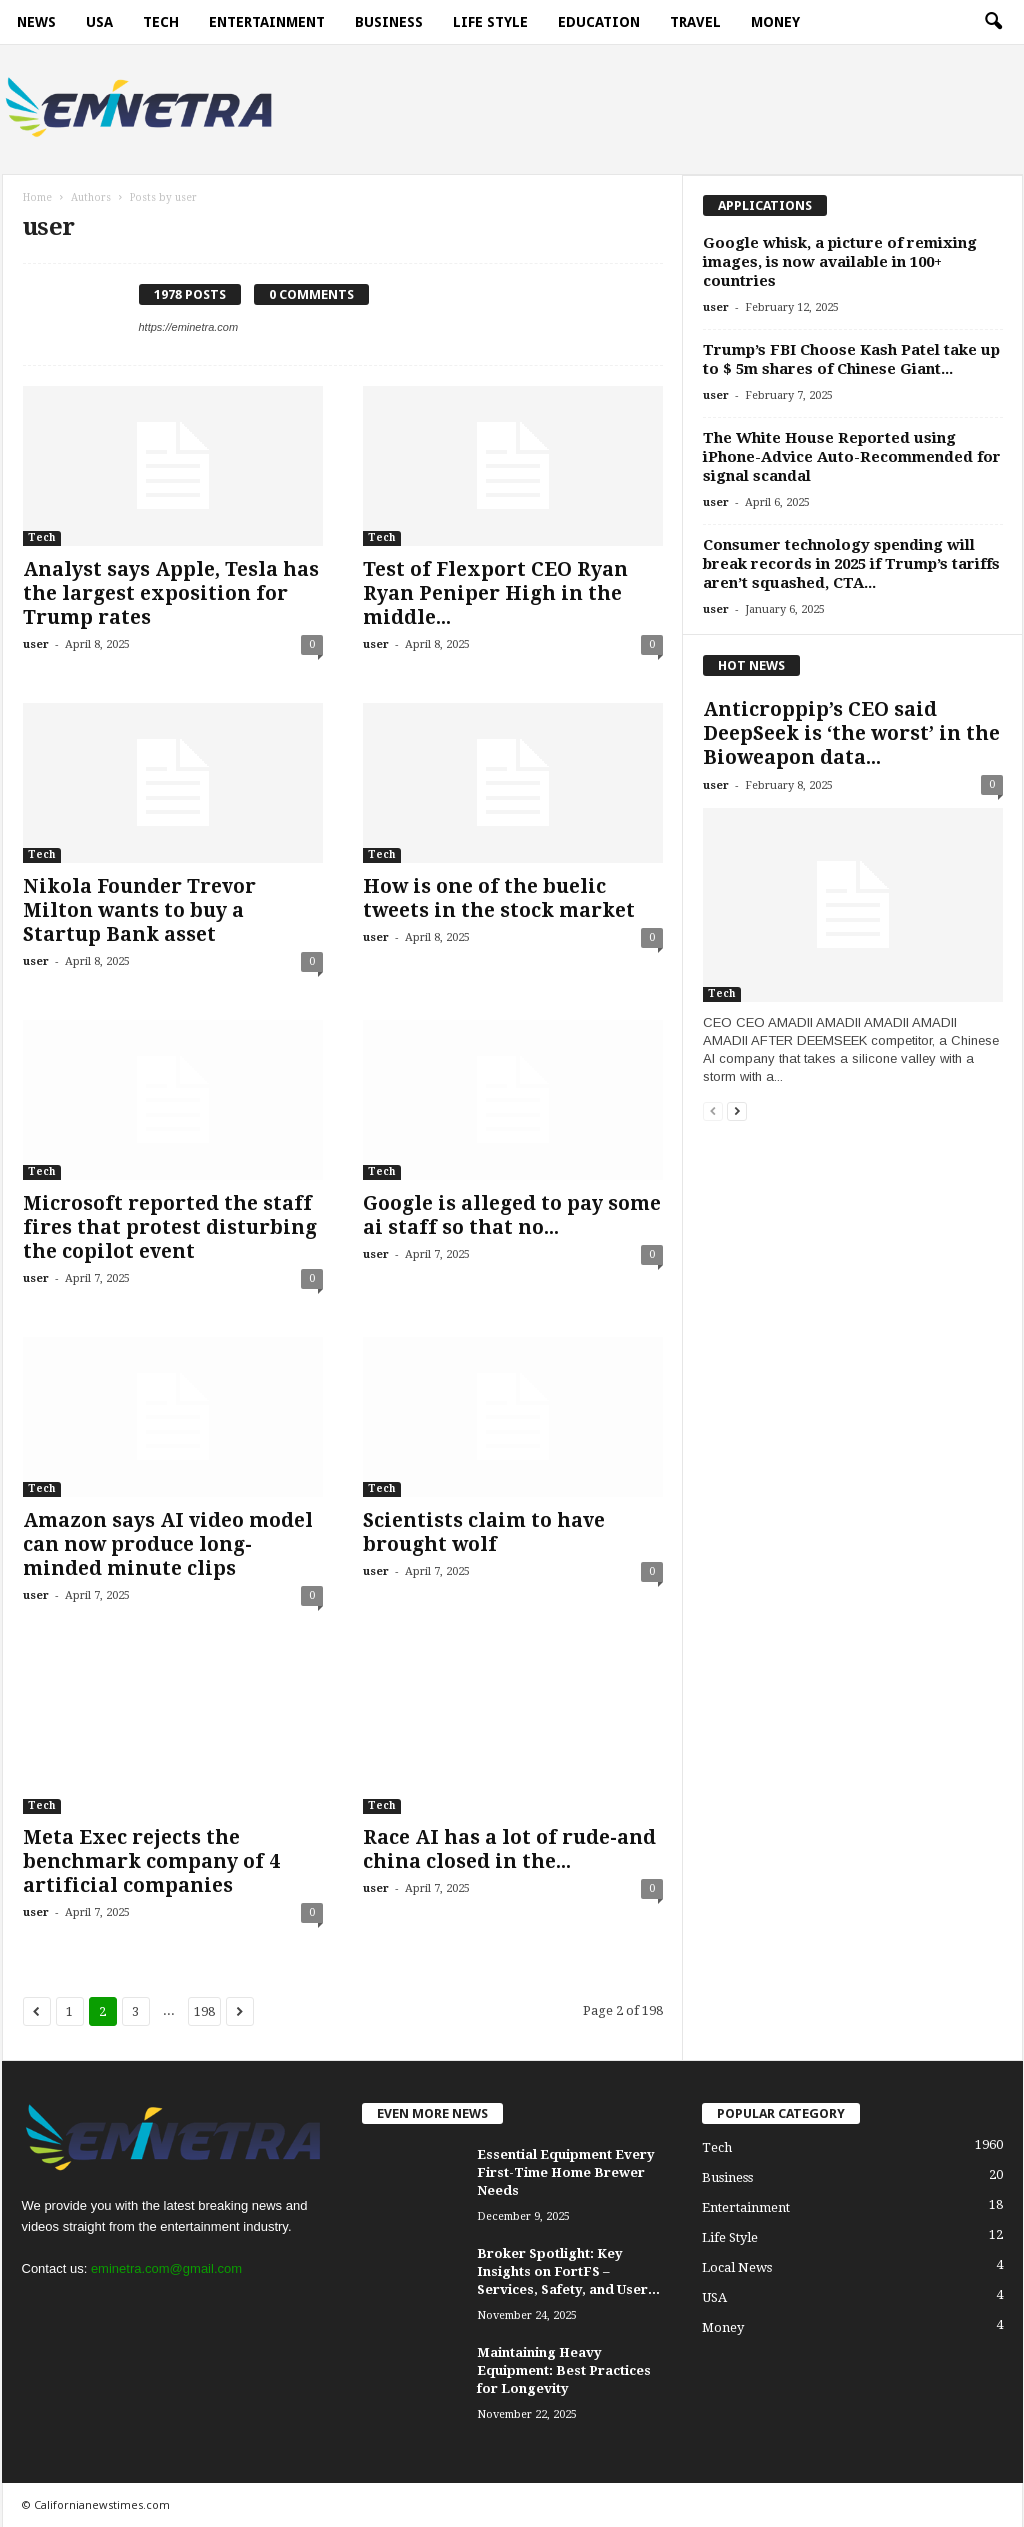 The height and width of the screenshot is (2527, 1024). Describe the element at coordinates (840, 262) in the screenshot. I see `Google whisk, a picture of remixing images, is now available in 100+ countries` at that location.